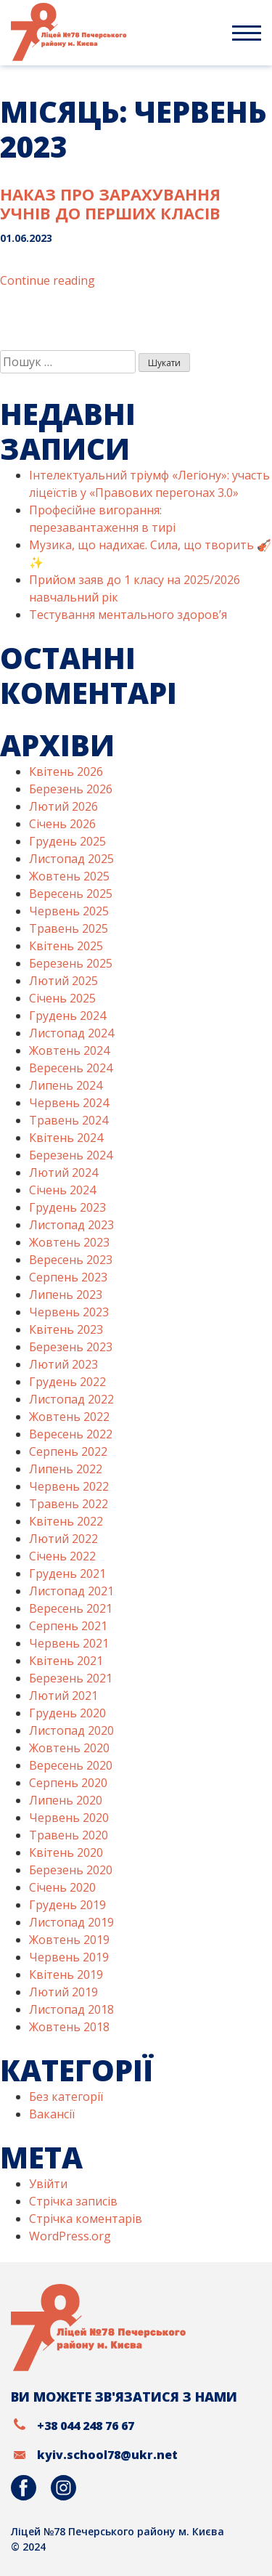 The height and width of the screenshot is (2576, 272). I want to click on Лютий 2021, so click(63, 1696).